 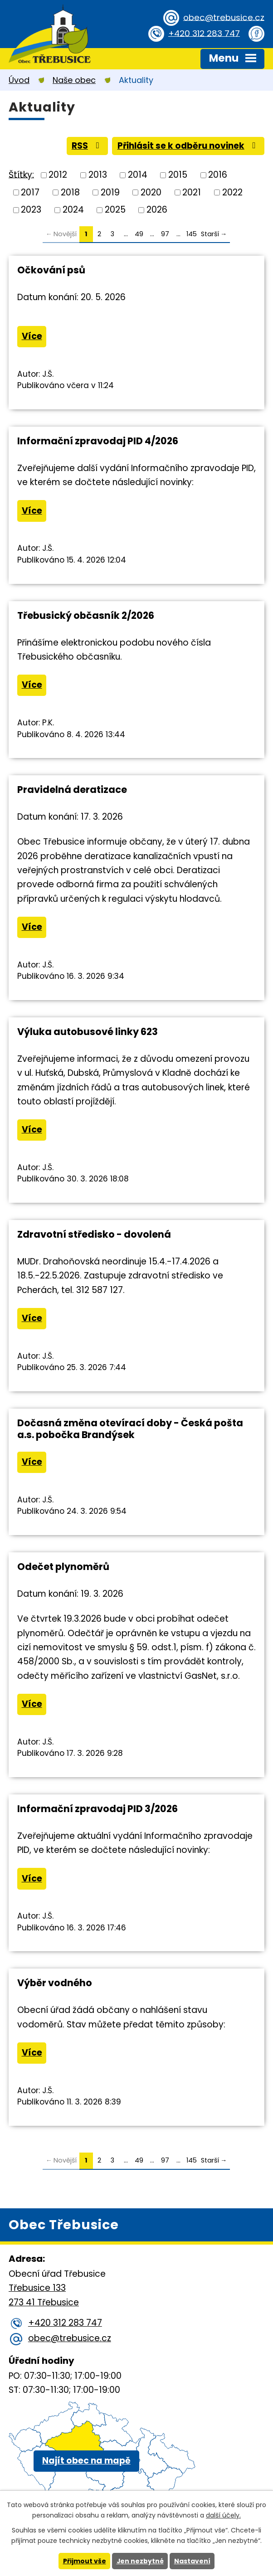 I want to click on Více, so click(x=32, y=337).